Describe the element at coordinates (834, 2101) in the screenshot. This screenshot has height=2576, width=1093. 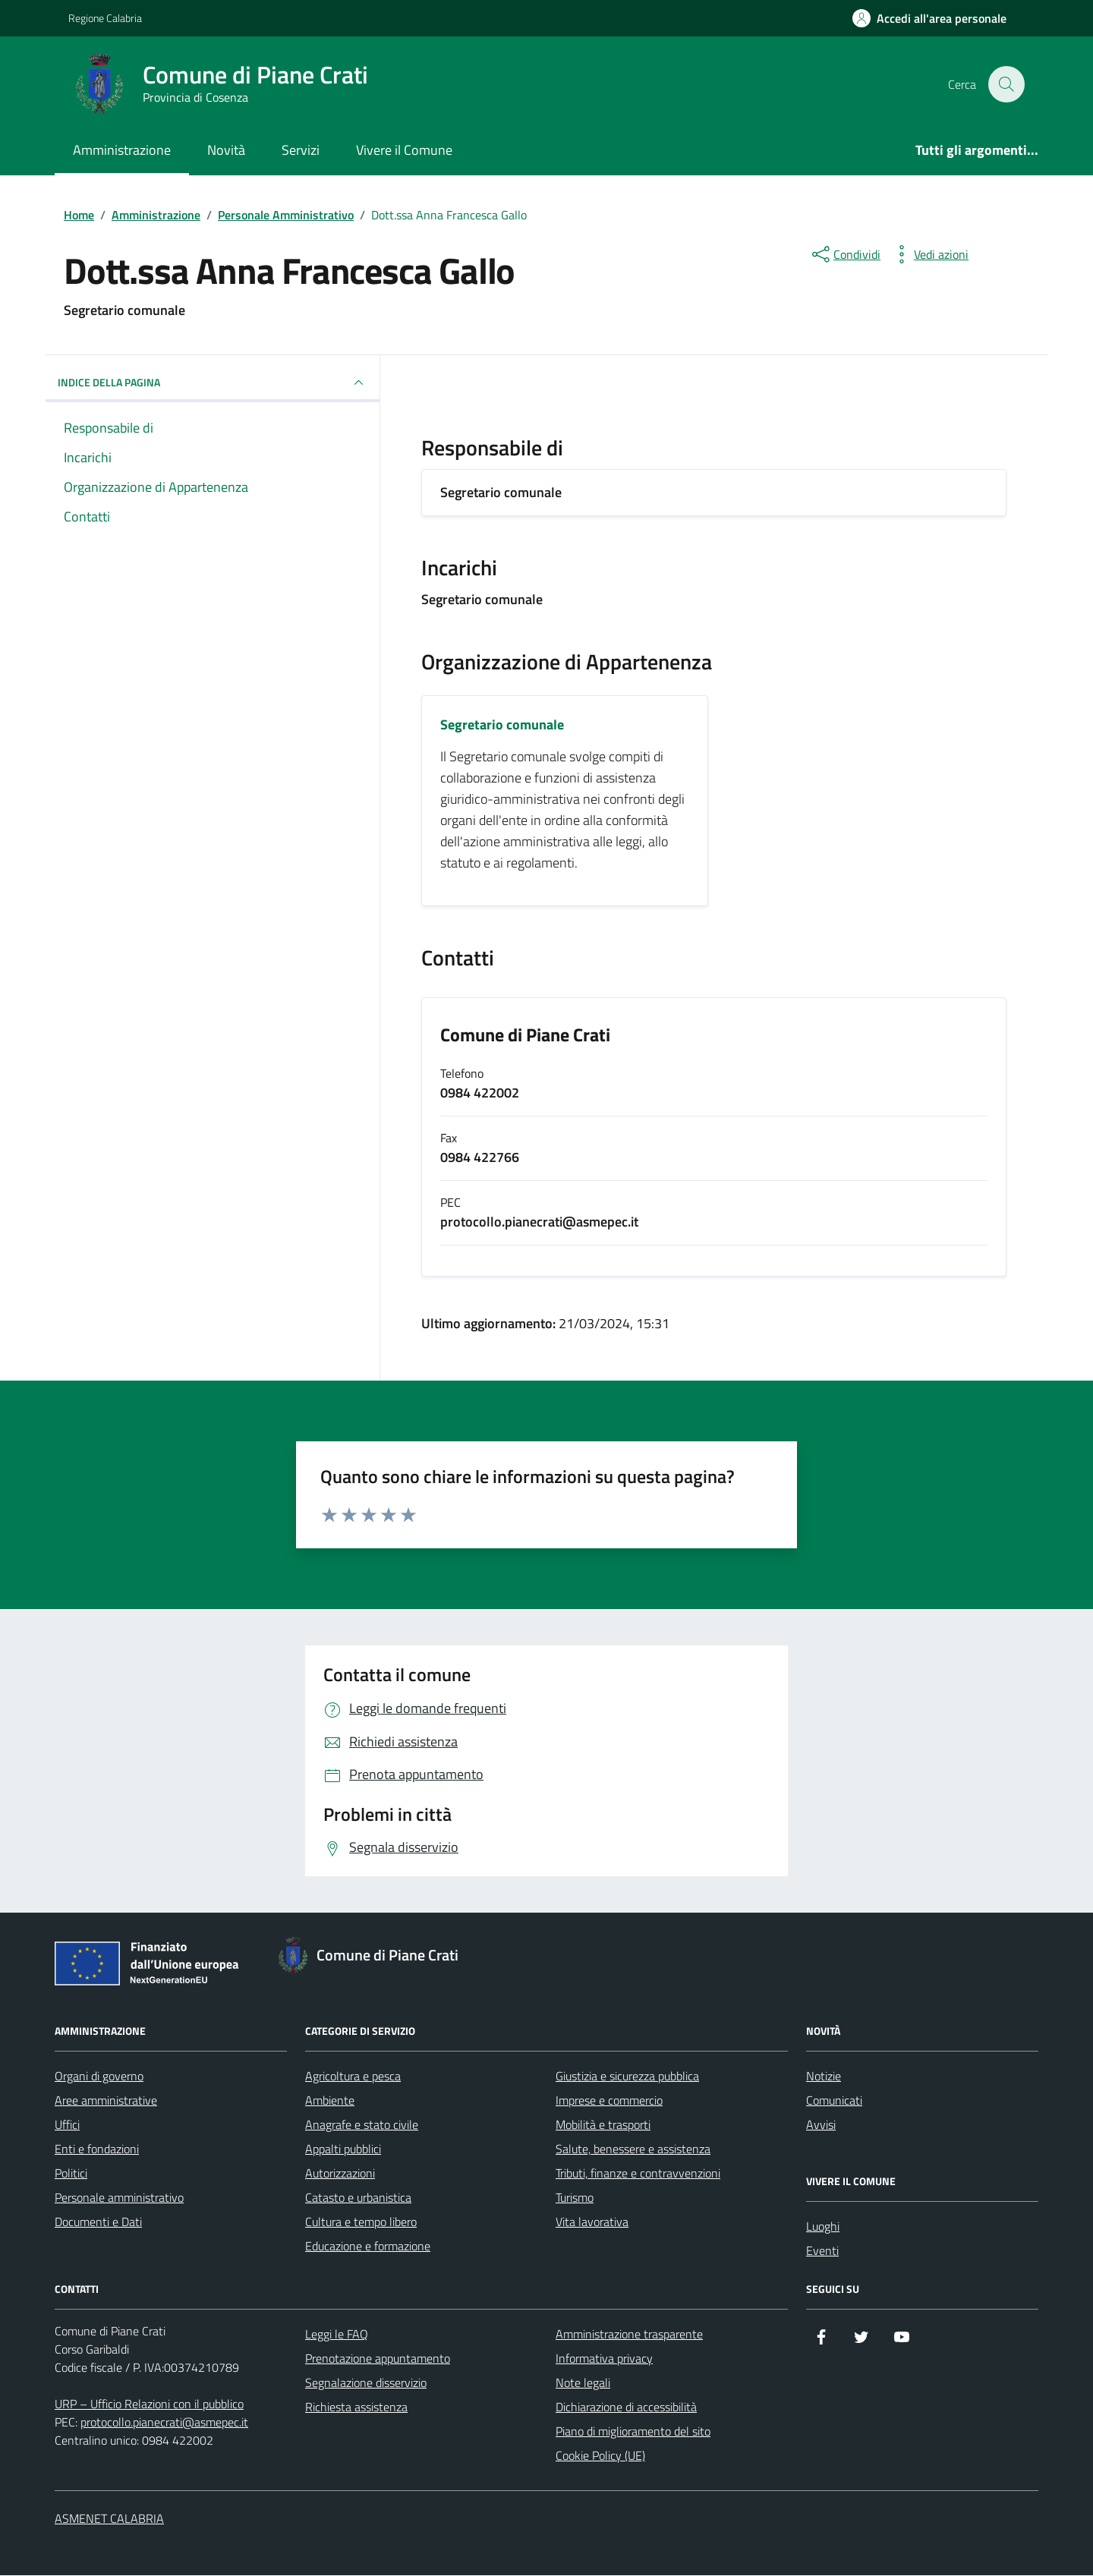
I see `Comunicati` at that location.